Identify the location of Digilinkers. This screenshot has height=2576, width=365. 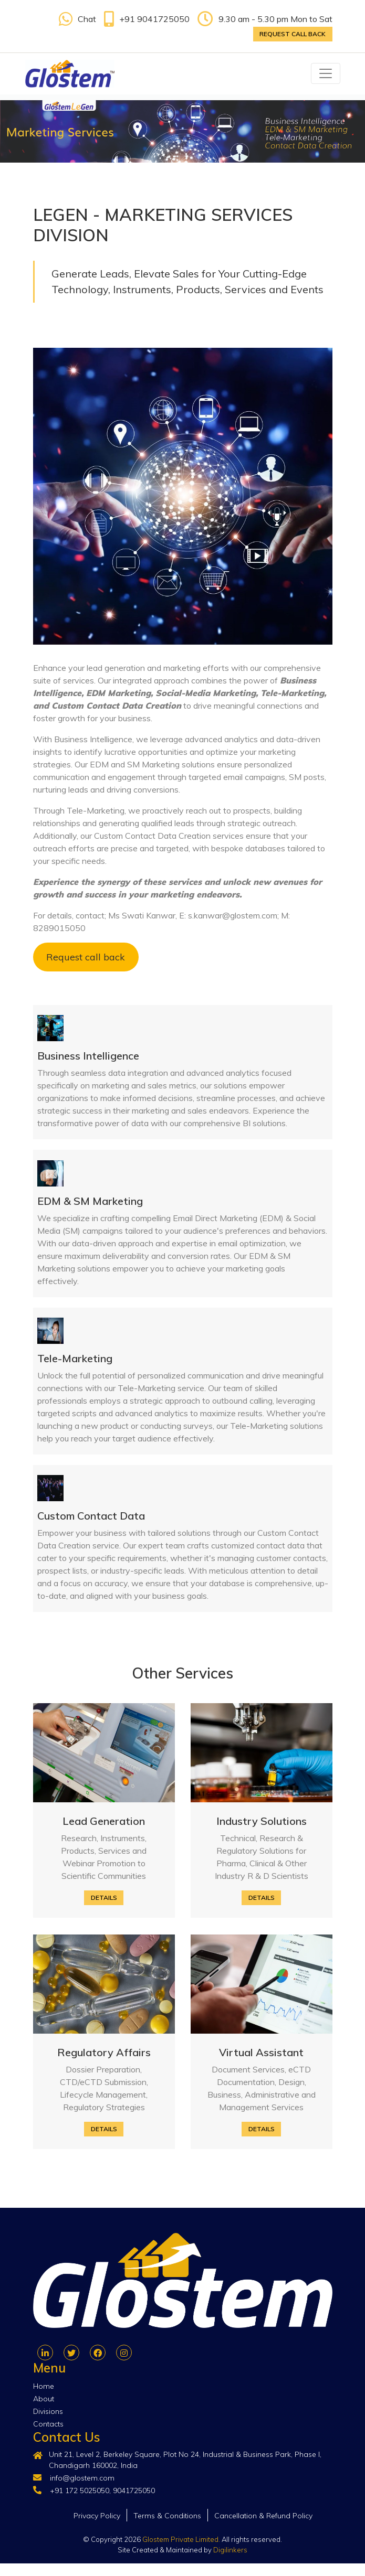
(230, 2550).